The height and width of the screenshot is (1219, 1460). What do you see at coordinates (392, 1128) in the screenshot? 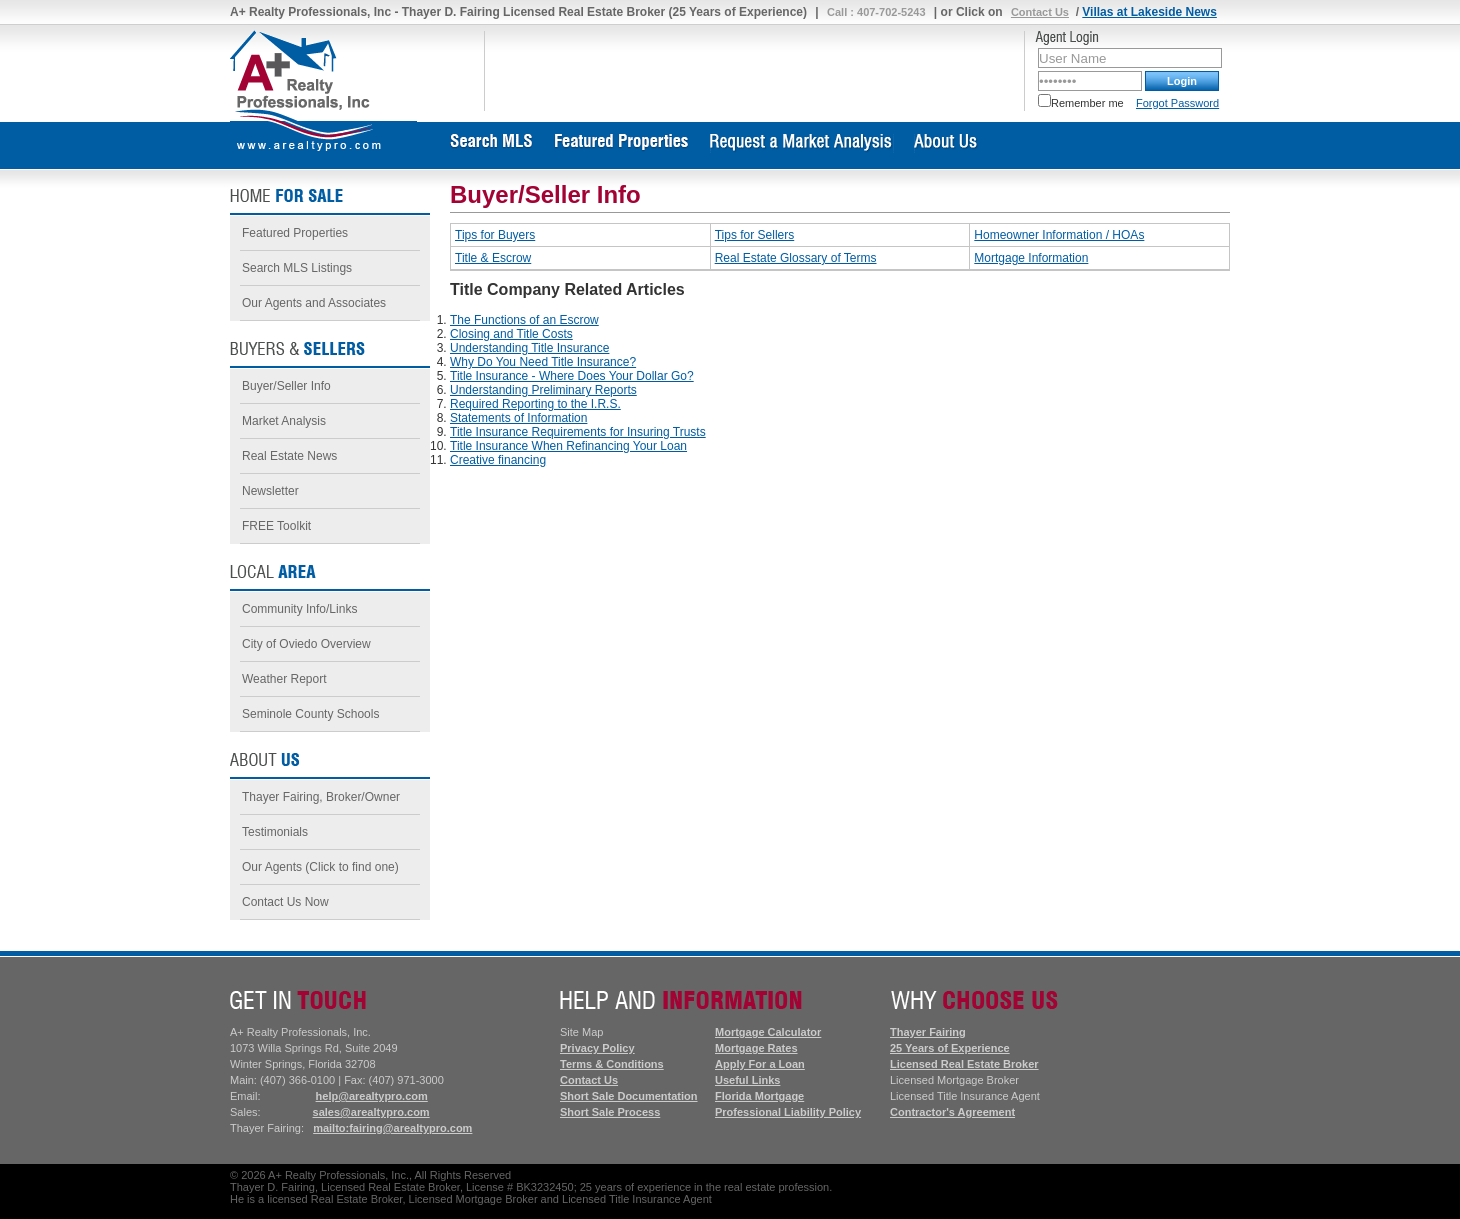
I see `mailto:fairing@arealtypro.com` at bounding box center [392, 1128].